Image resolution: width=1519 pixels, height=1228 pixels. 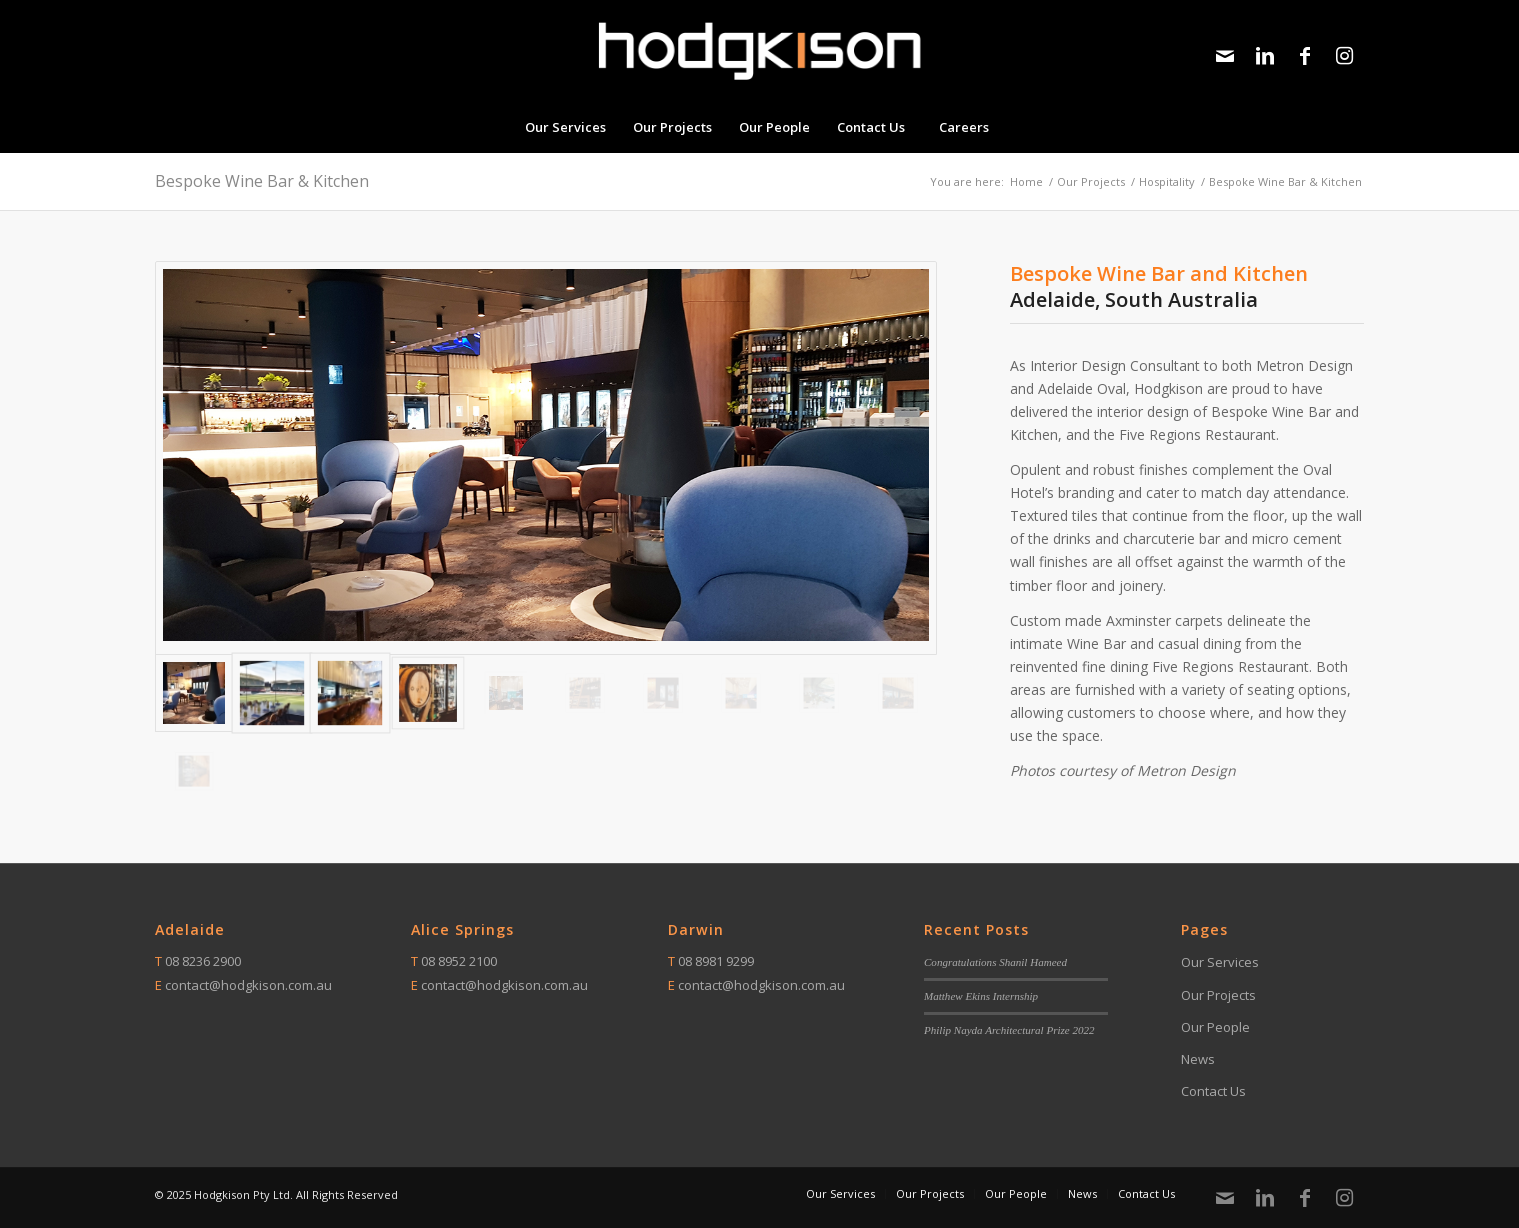 I want to click on Alice Springs, so click(x=462, y=929).